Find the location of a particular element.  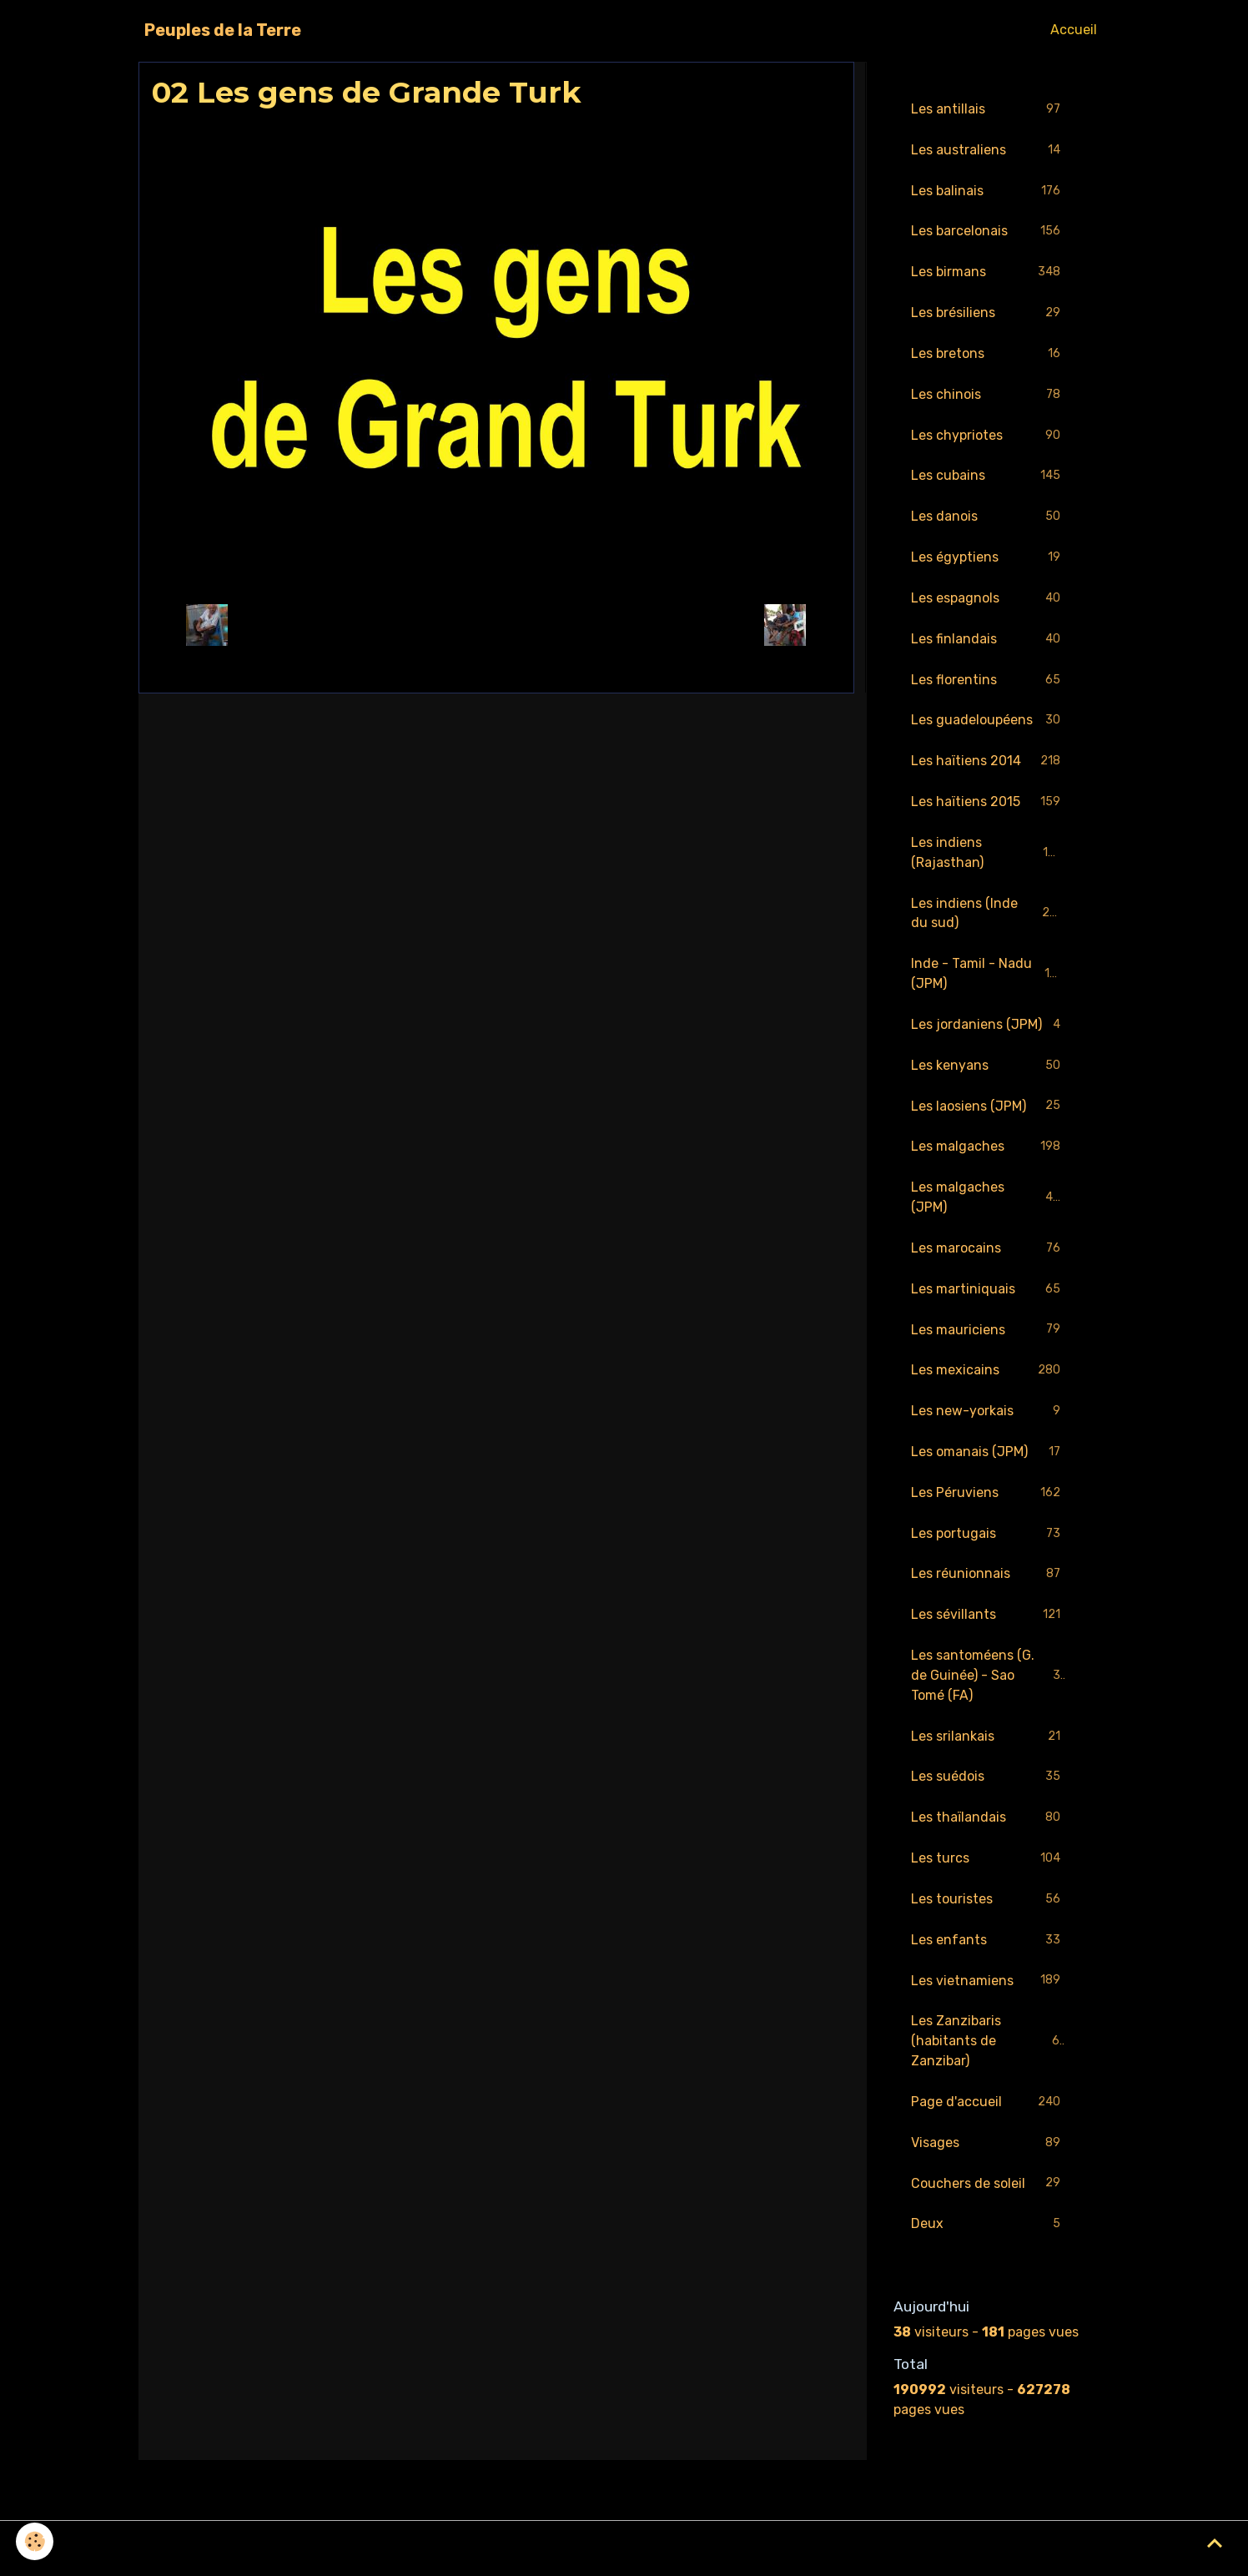

Les danois is located at coordinates (988, 518).